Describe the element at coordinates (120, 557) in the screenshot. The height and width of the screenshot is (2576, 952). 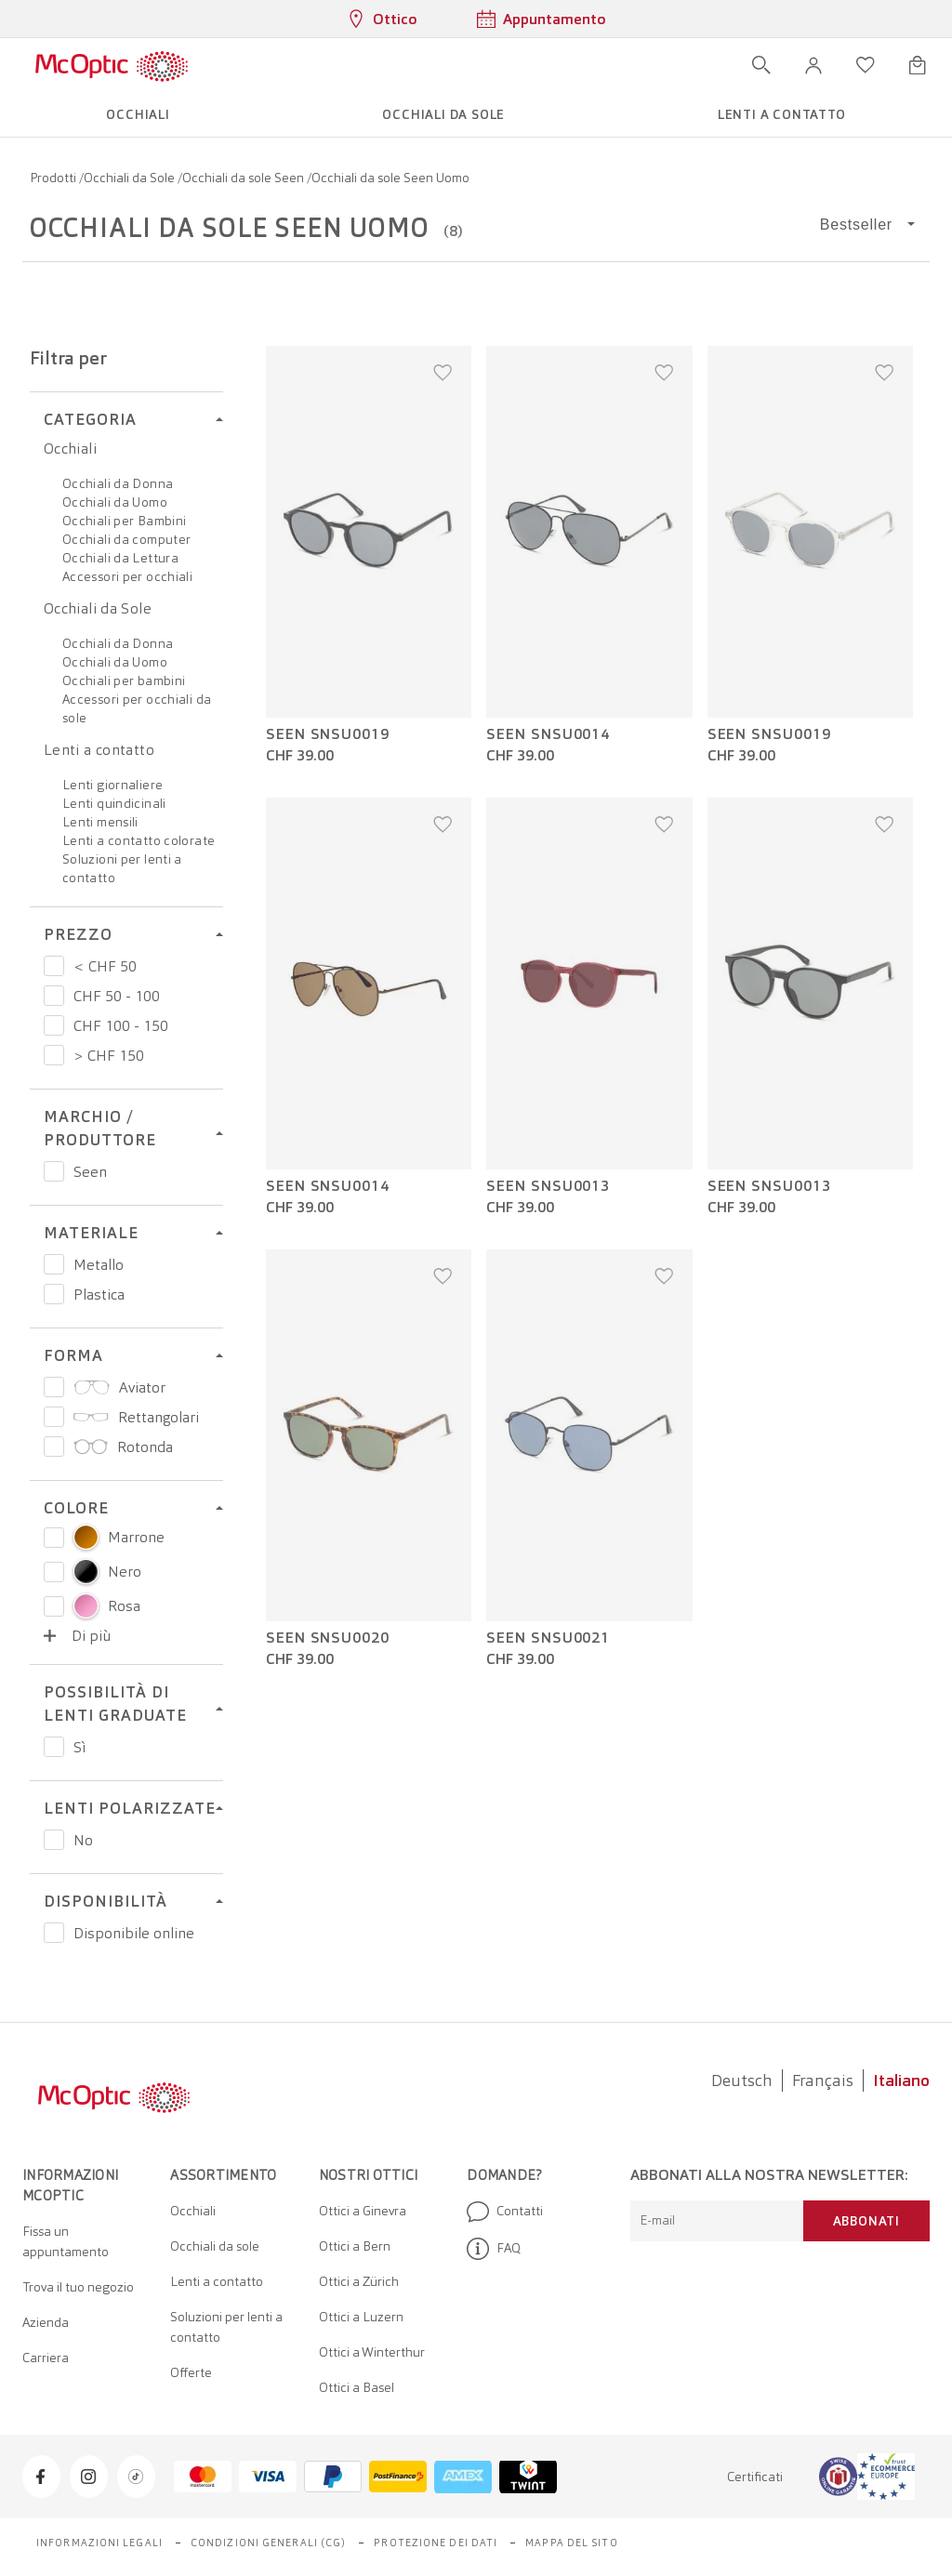
I see `Occhiali da Lettura` at that location.